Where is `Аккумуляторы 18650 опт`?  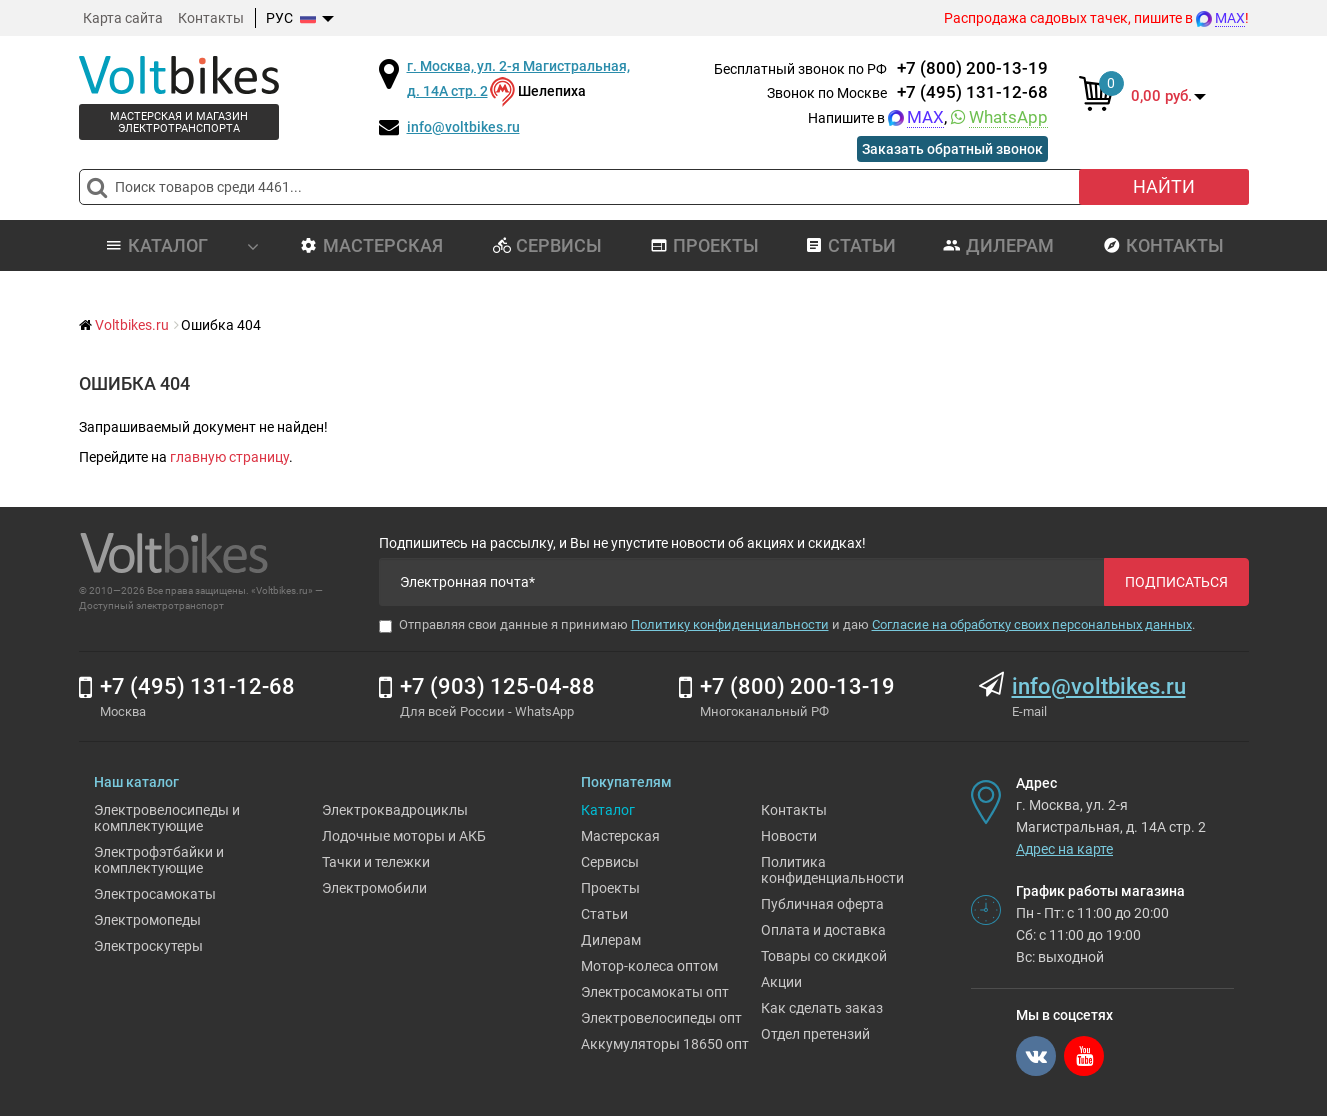 Аккумуляторы 18650 опт is located at coordinates (665, 1044).